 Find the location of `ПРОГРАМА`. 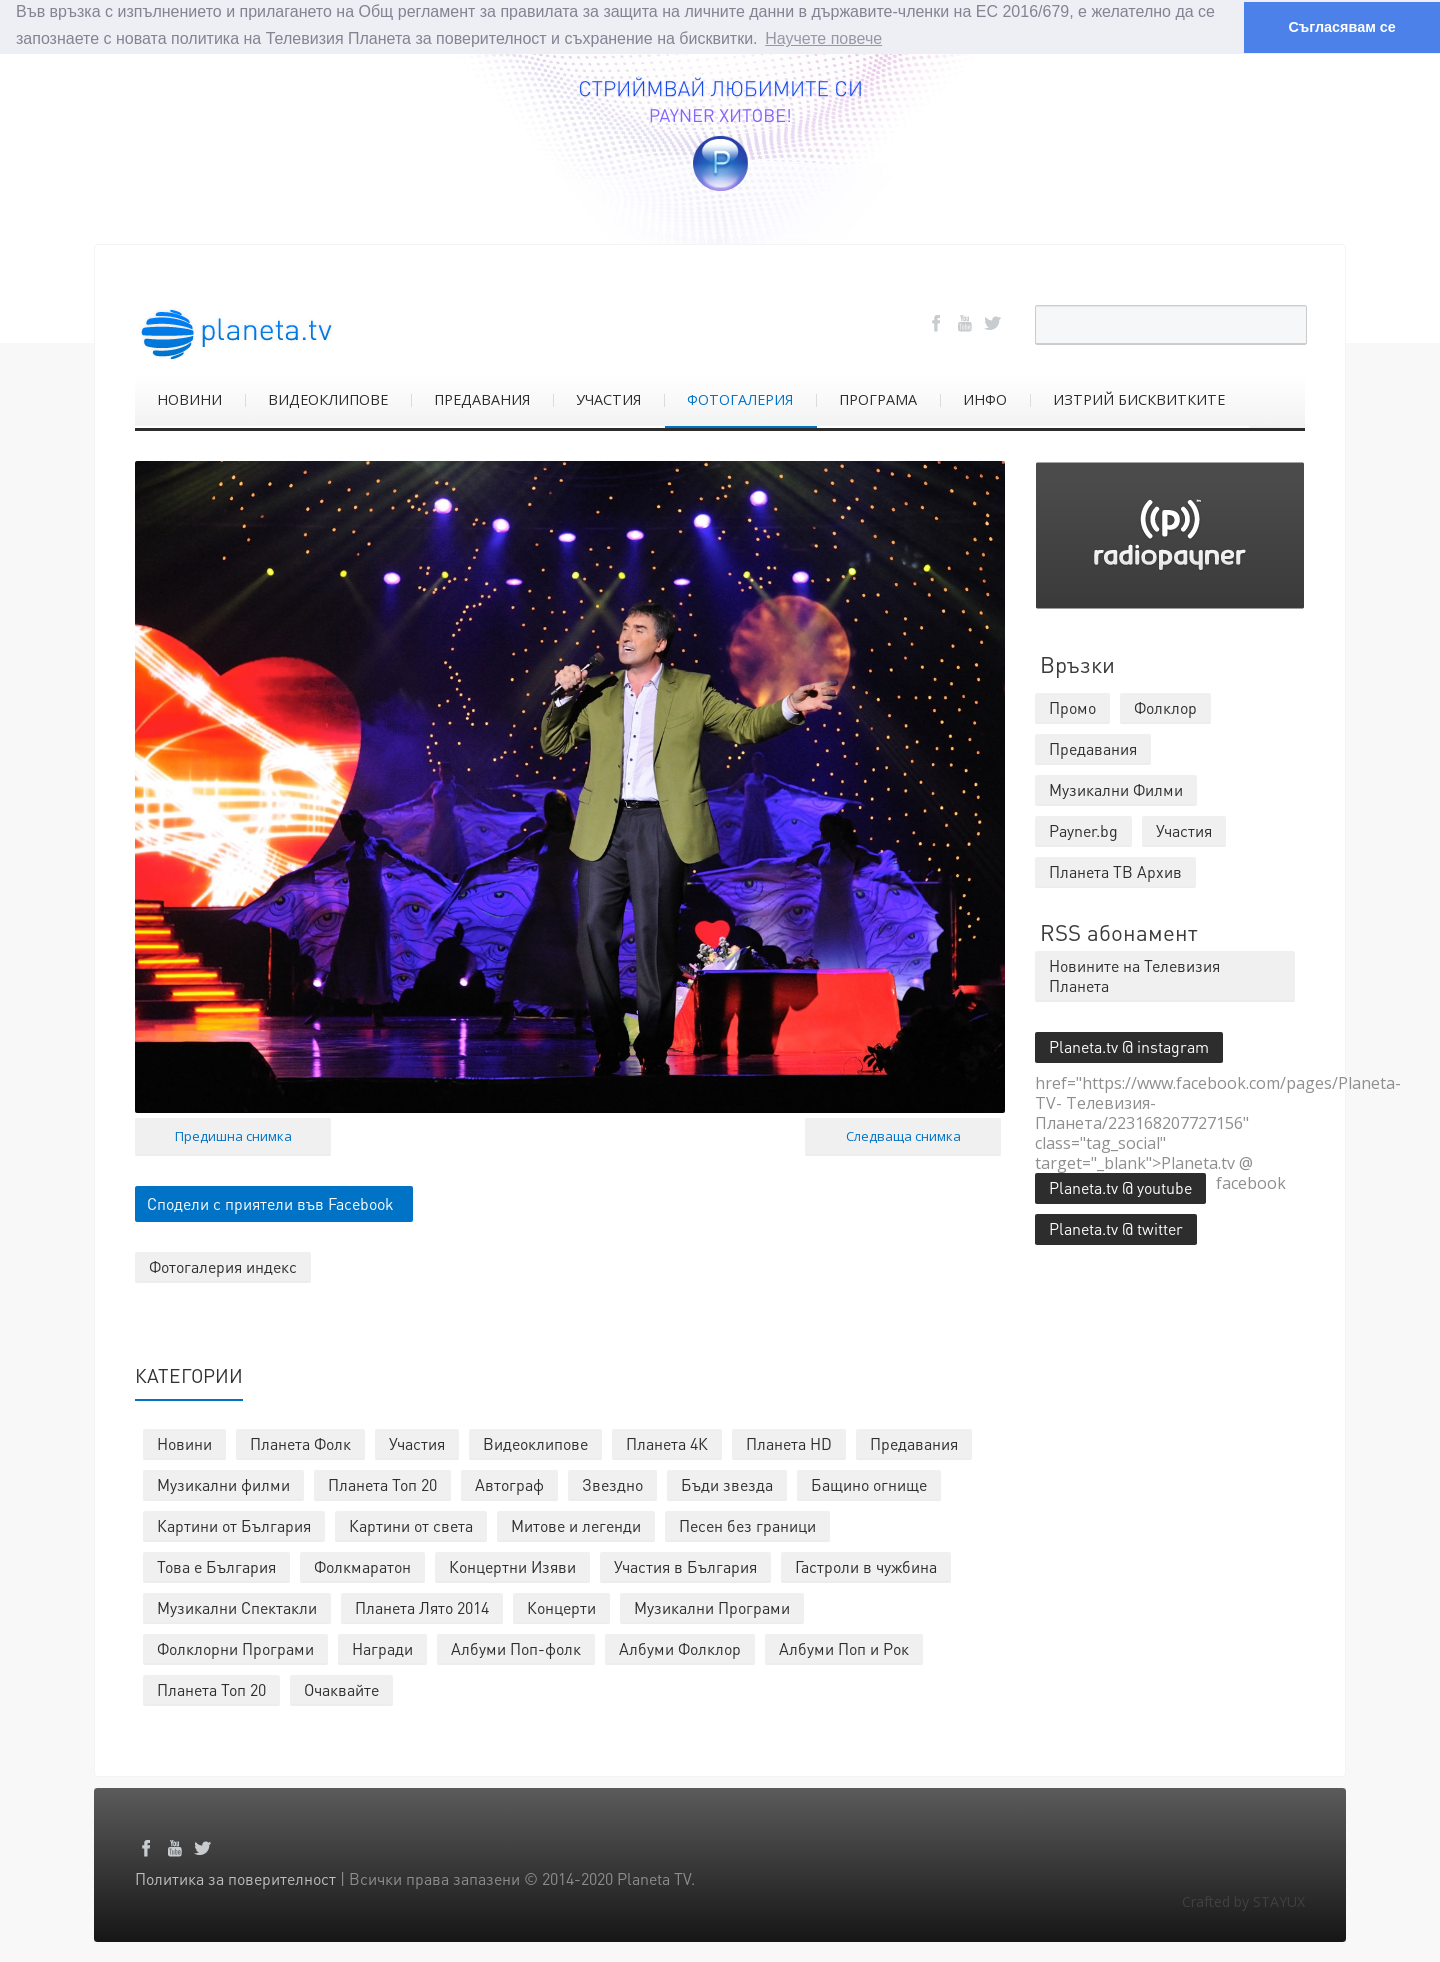

ПРОГРАМА is located at coordinates (878, 398).